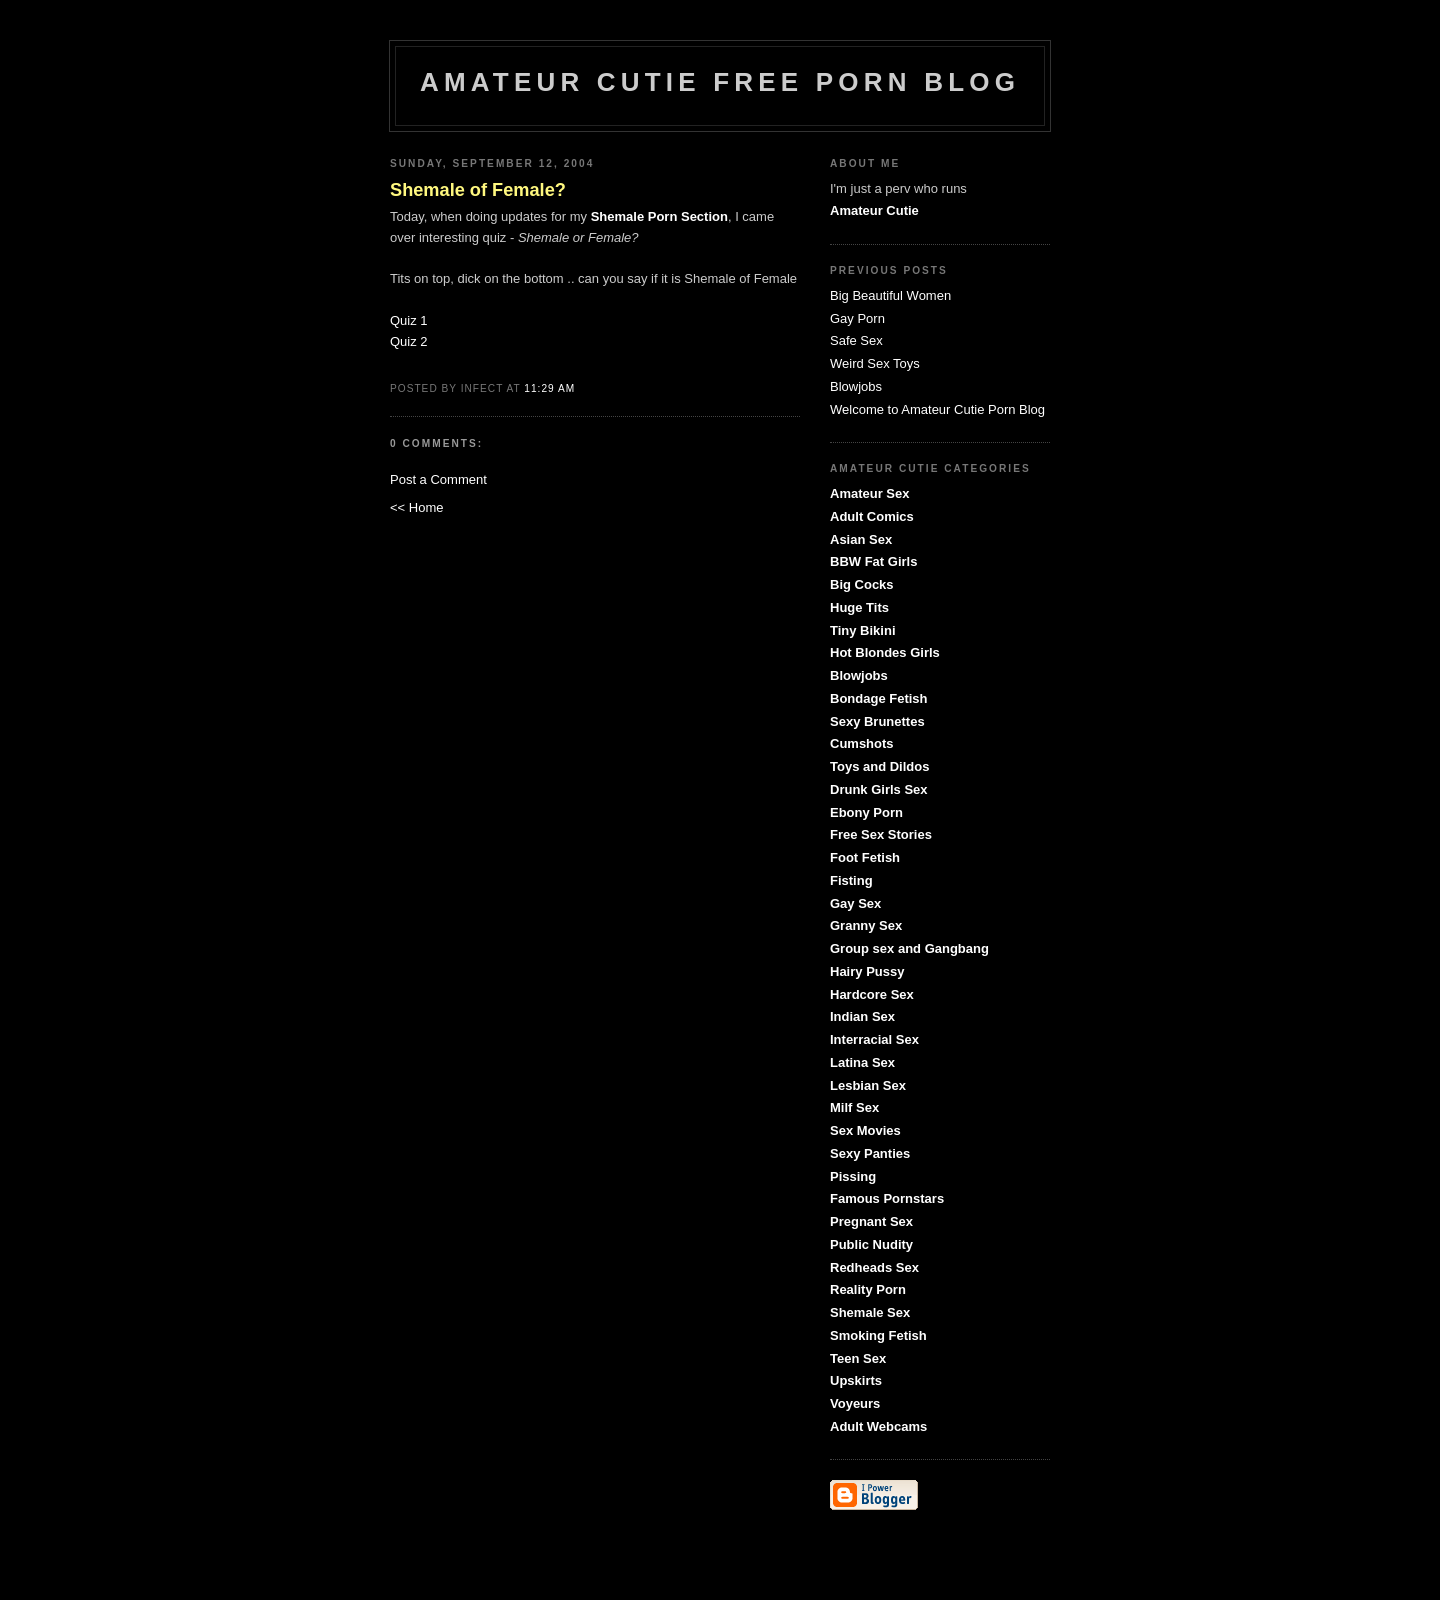  I want to click on Post a Comment, so click(438, 479).